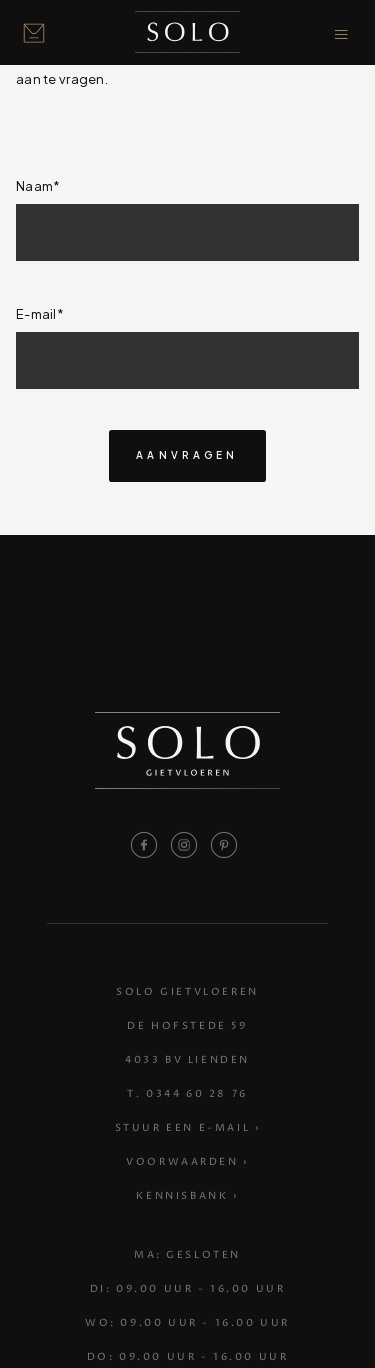 This screenshot has height=1368, width=375. What do you see at coordinates (187, 1256) in the screenshot?
I see `Ma: Gesloten` at bounding box center [187, 1256].